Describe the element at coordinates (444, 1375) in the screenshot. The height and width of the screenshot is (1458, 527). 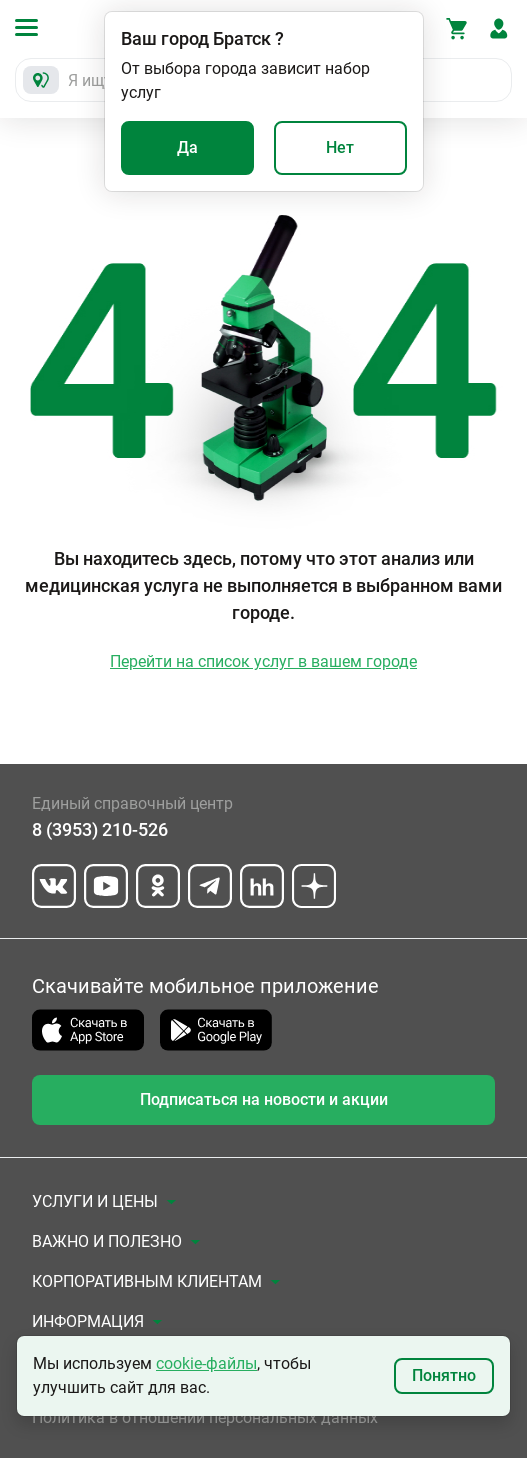
I see `Понятно` at that location.